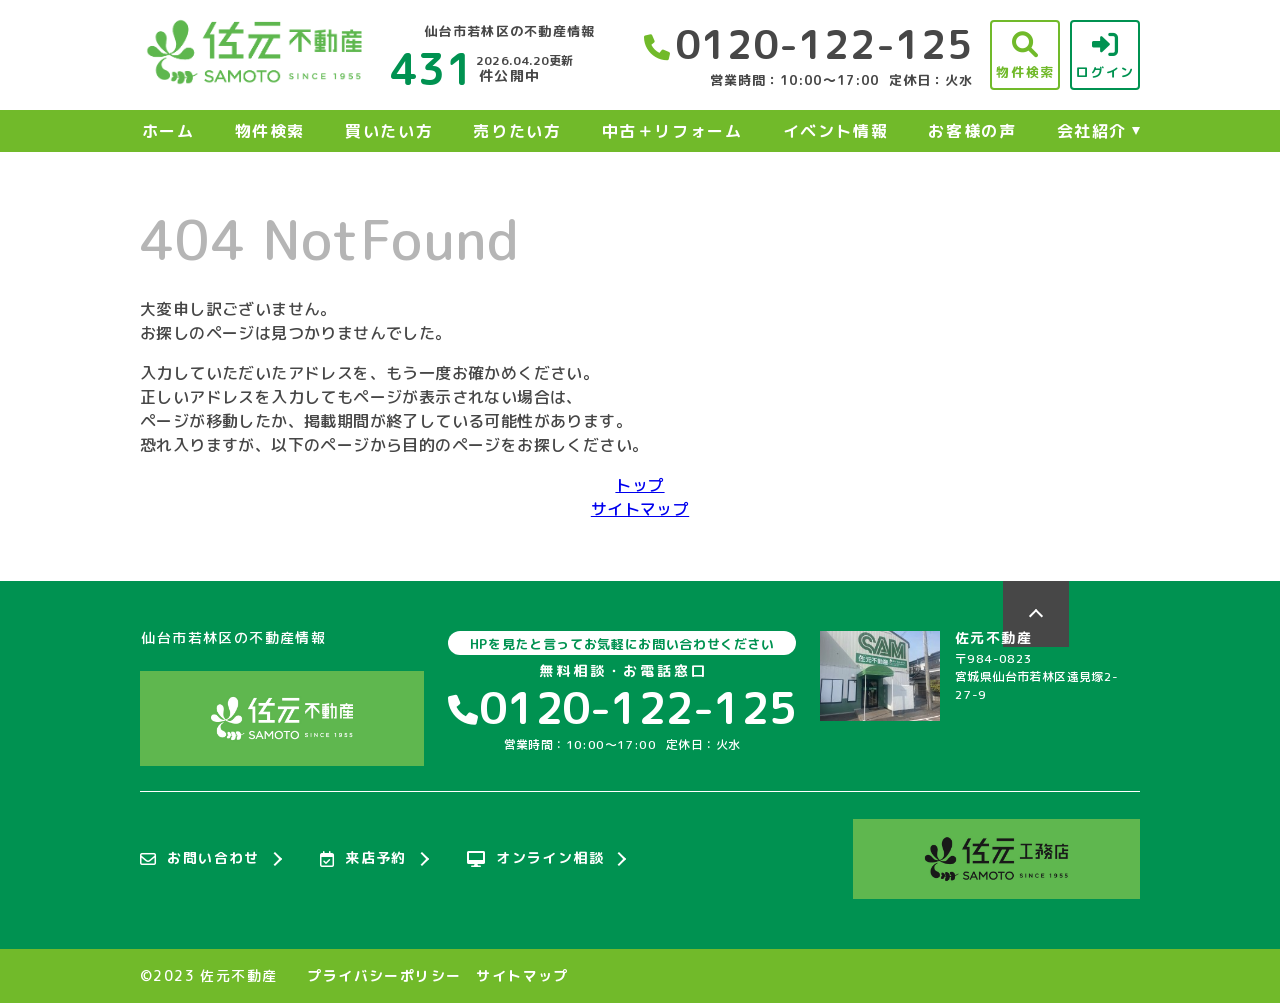  What do you see at coordinates (640, 509) in the screenshot?
I see `サイトマップ` at bounding box center [640, 509].